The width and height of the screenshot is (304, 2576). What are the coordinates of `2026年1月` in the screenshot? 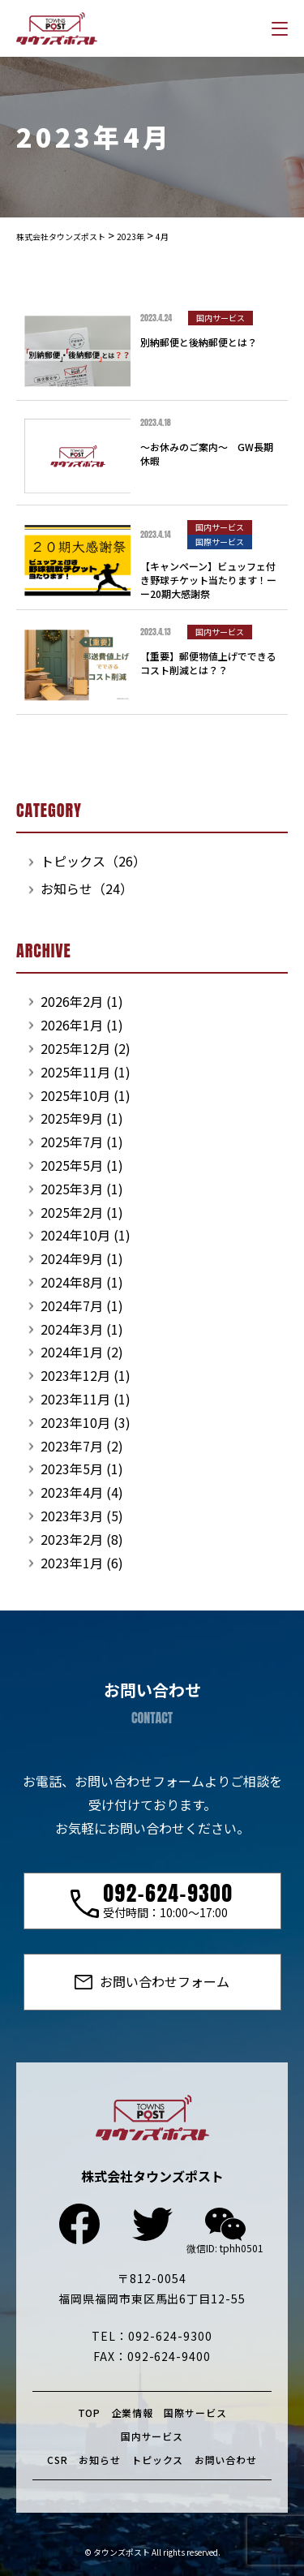 It's located at (72, 1024).